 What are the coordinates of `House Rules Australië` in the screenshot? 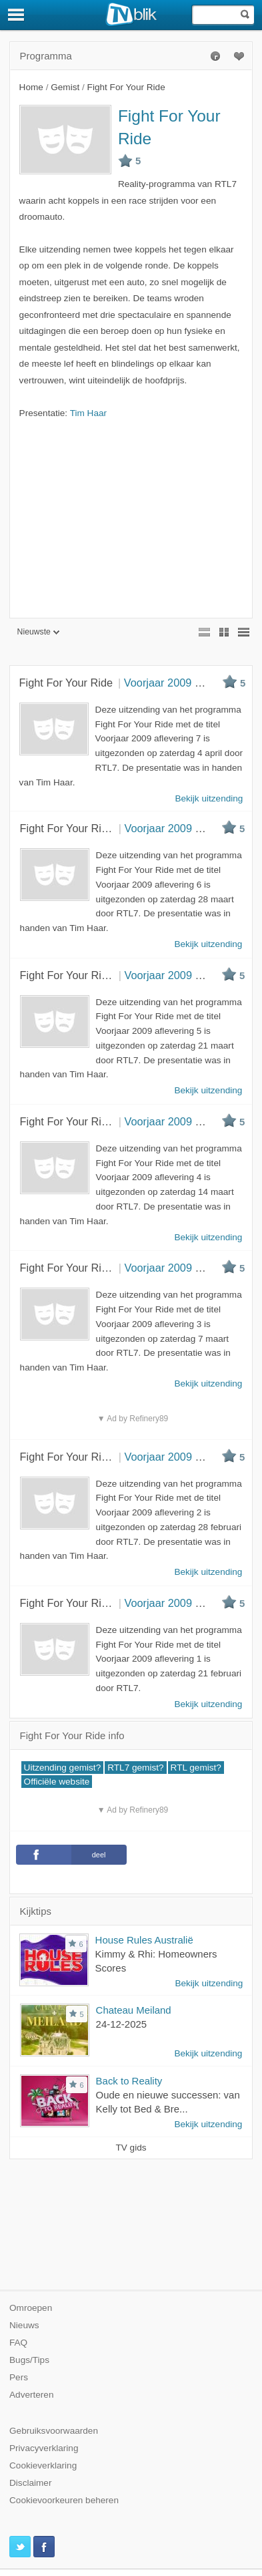 It's located at (144, 1940).